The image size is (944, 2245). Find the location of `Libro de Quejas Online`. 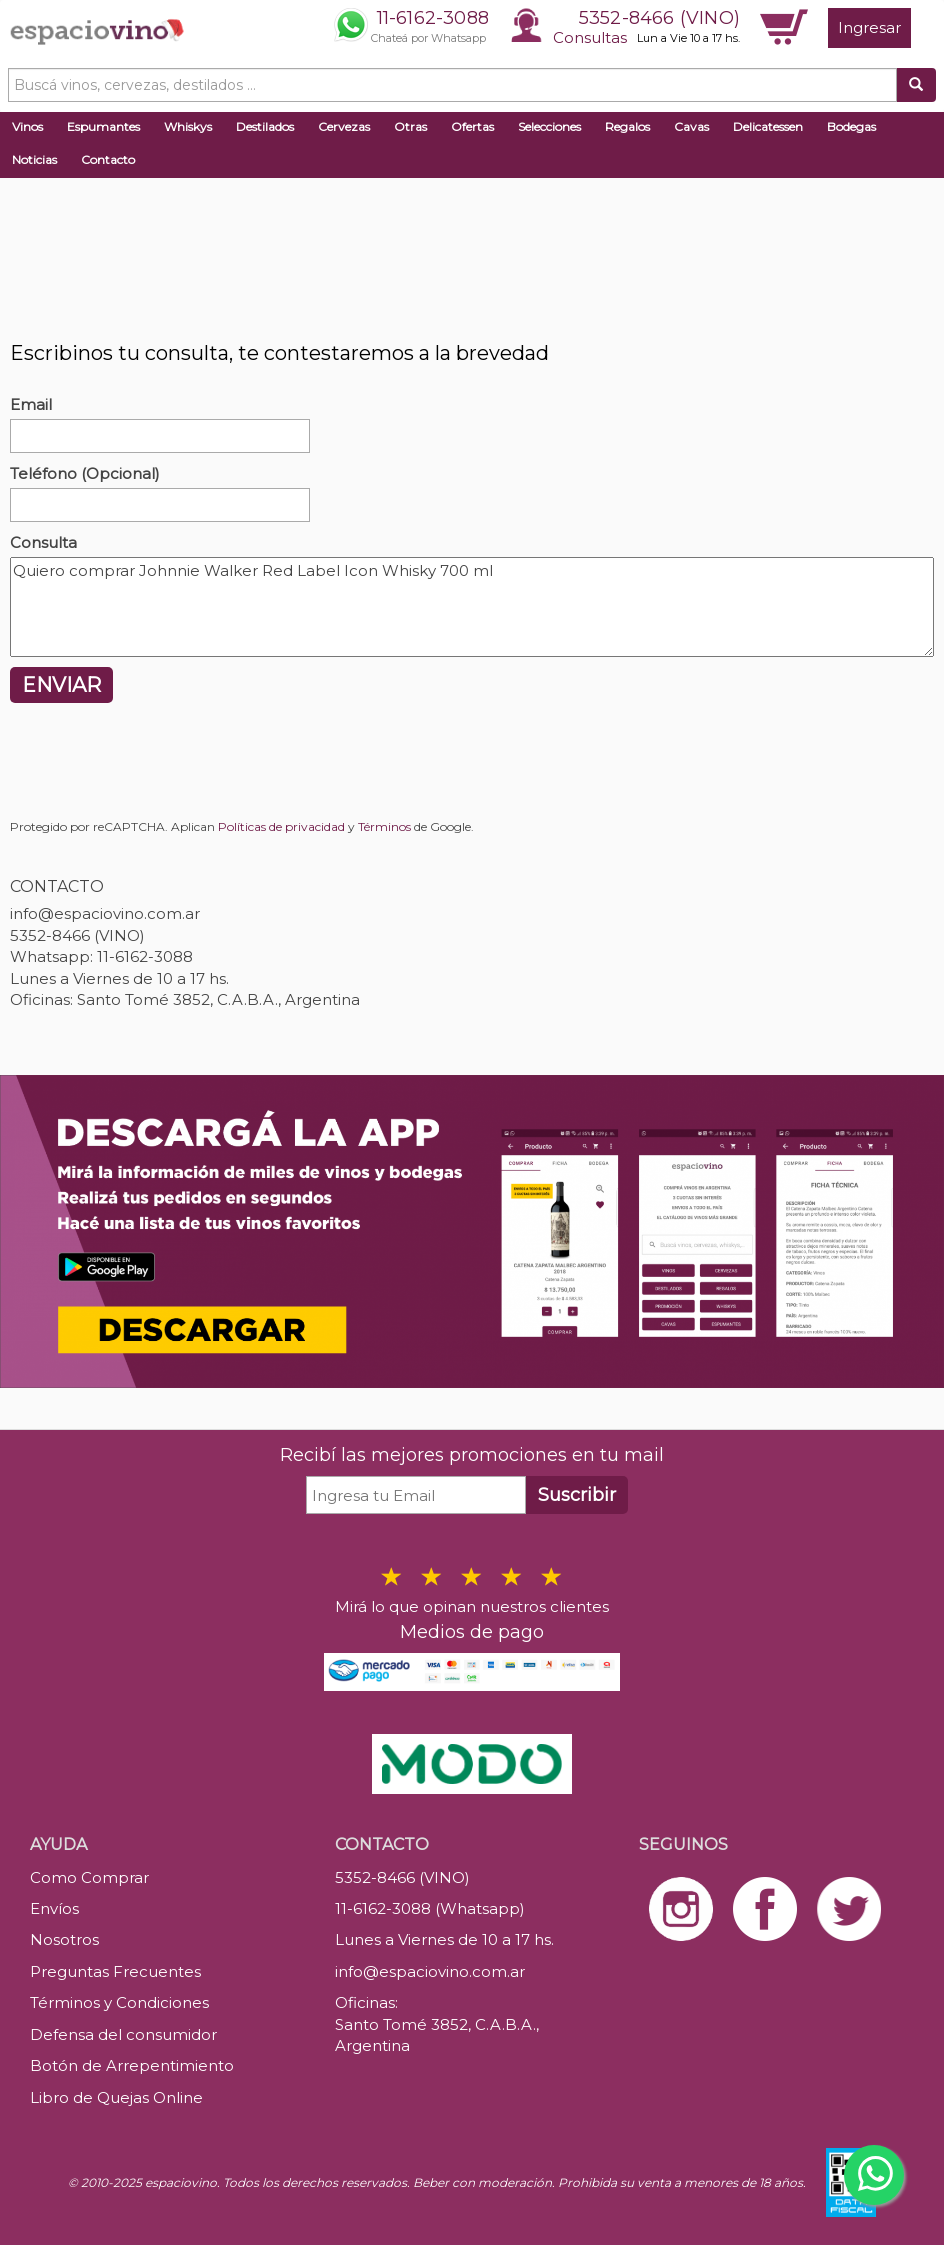

Libro de Quejas Online is located at coordinates (116, 2097).